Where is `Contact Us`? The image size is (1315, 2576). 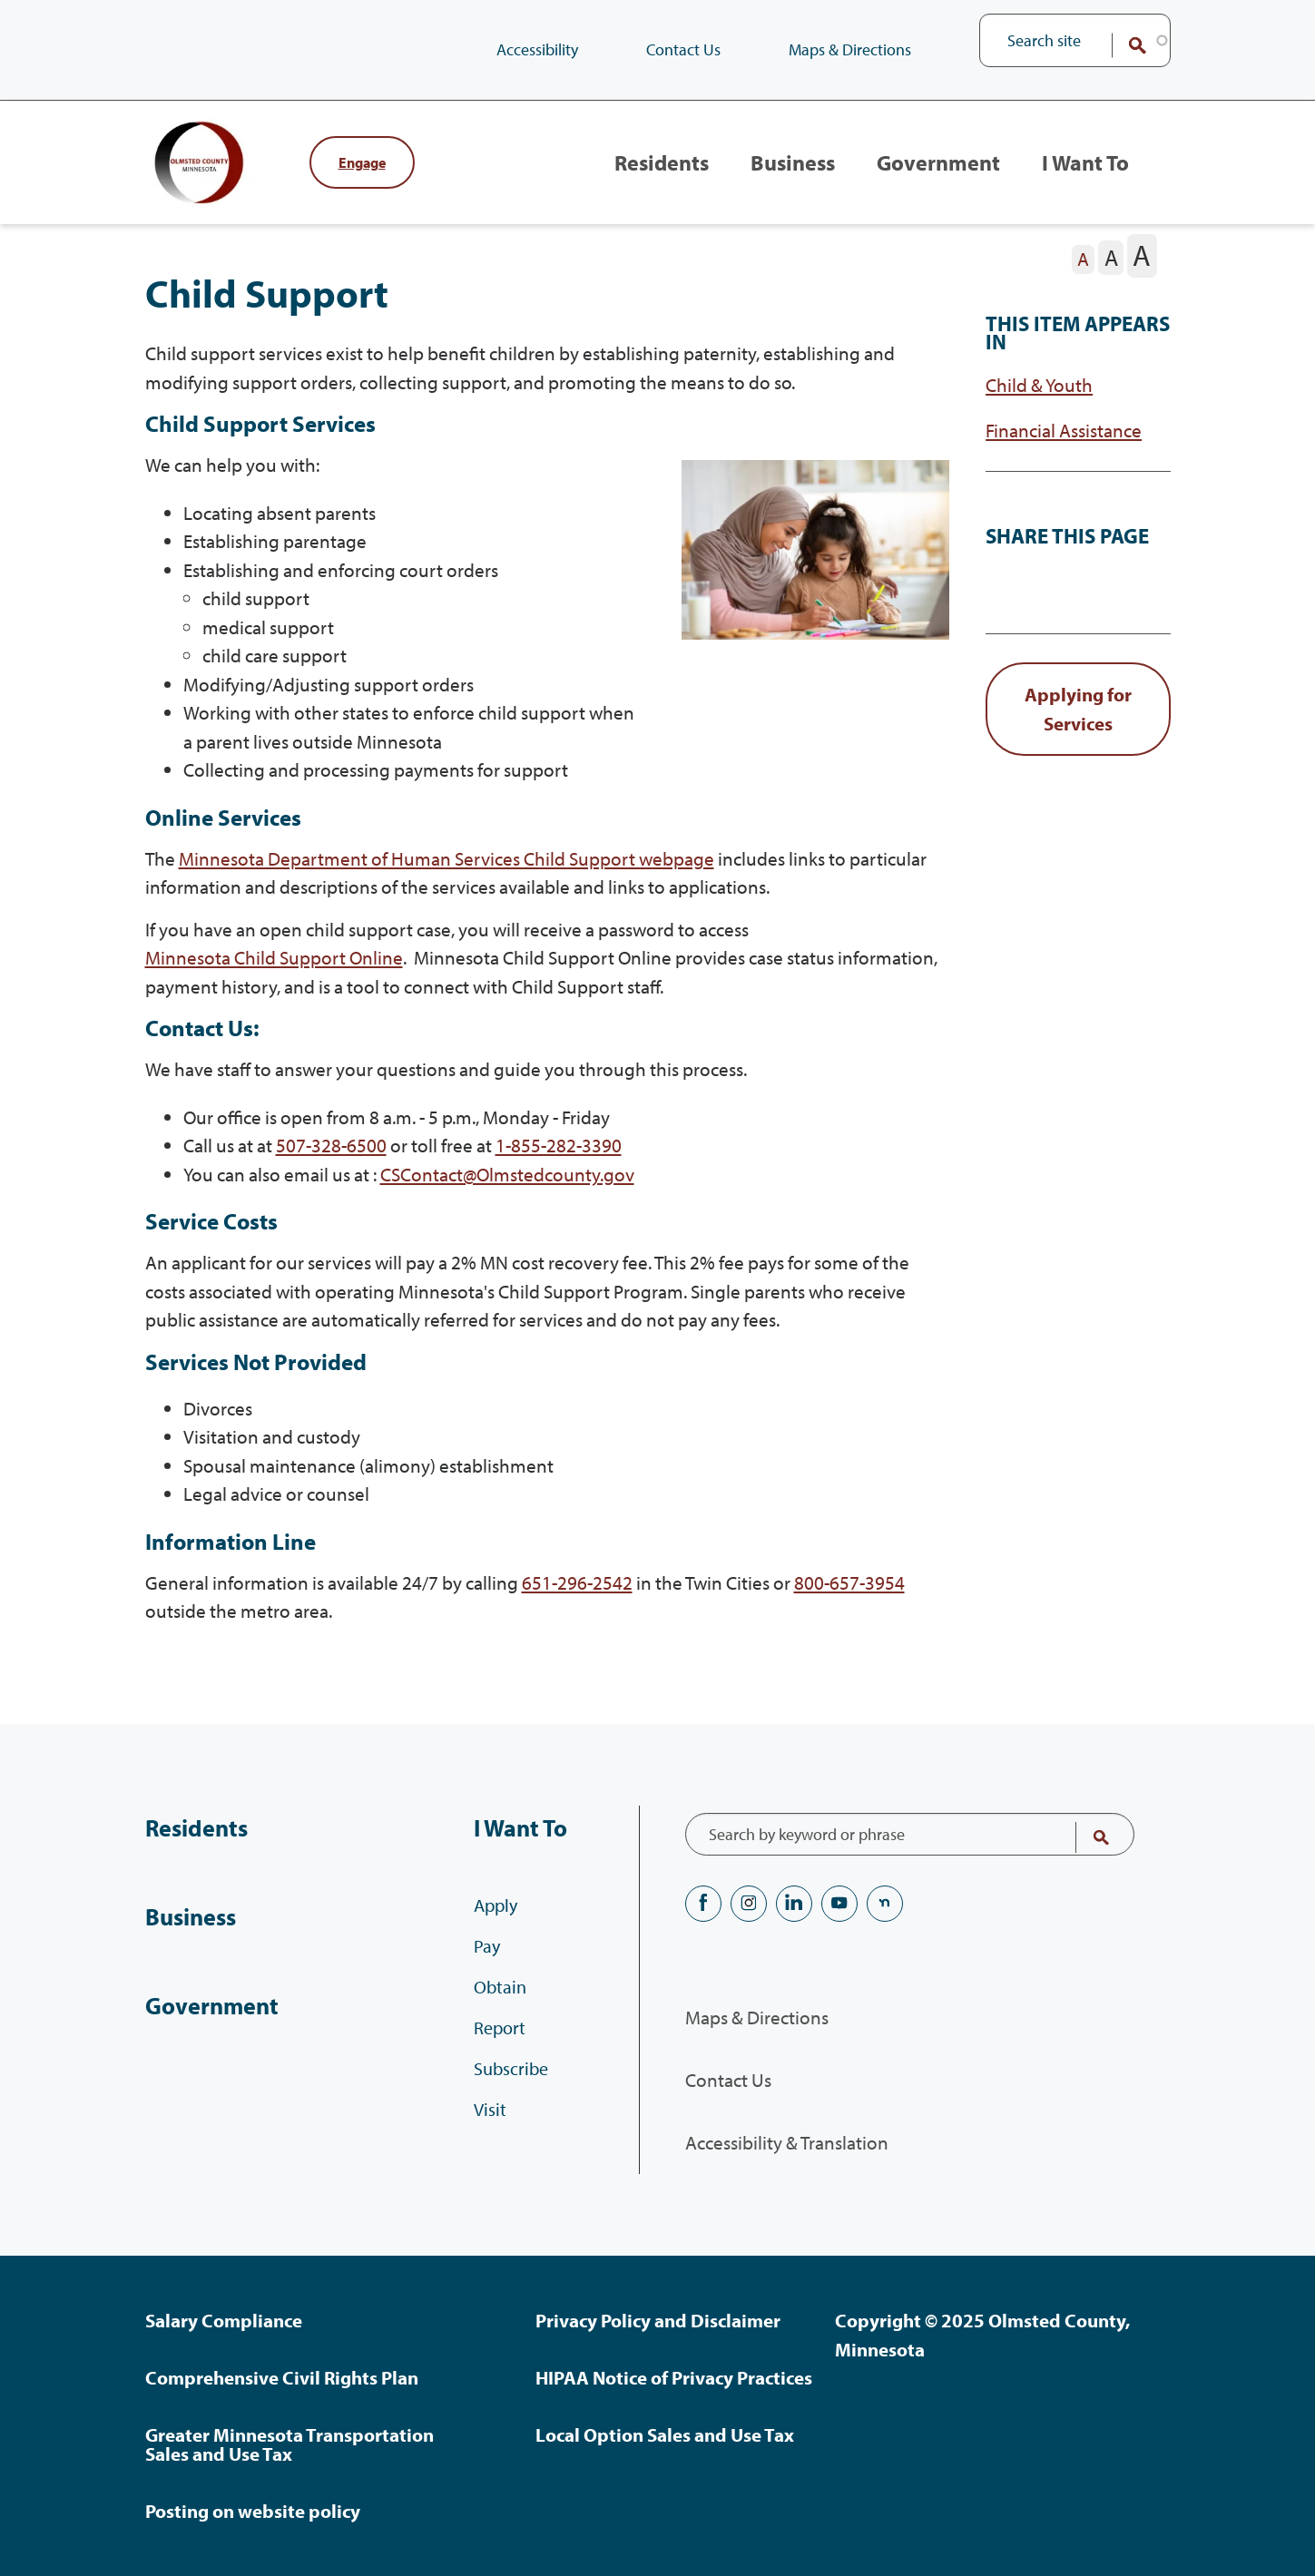
Contact Us is located at coordinates (683, 49).